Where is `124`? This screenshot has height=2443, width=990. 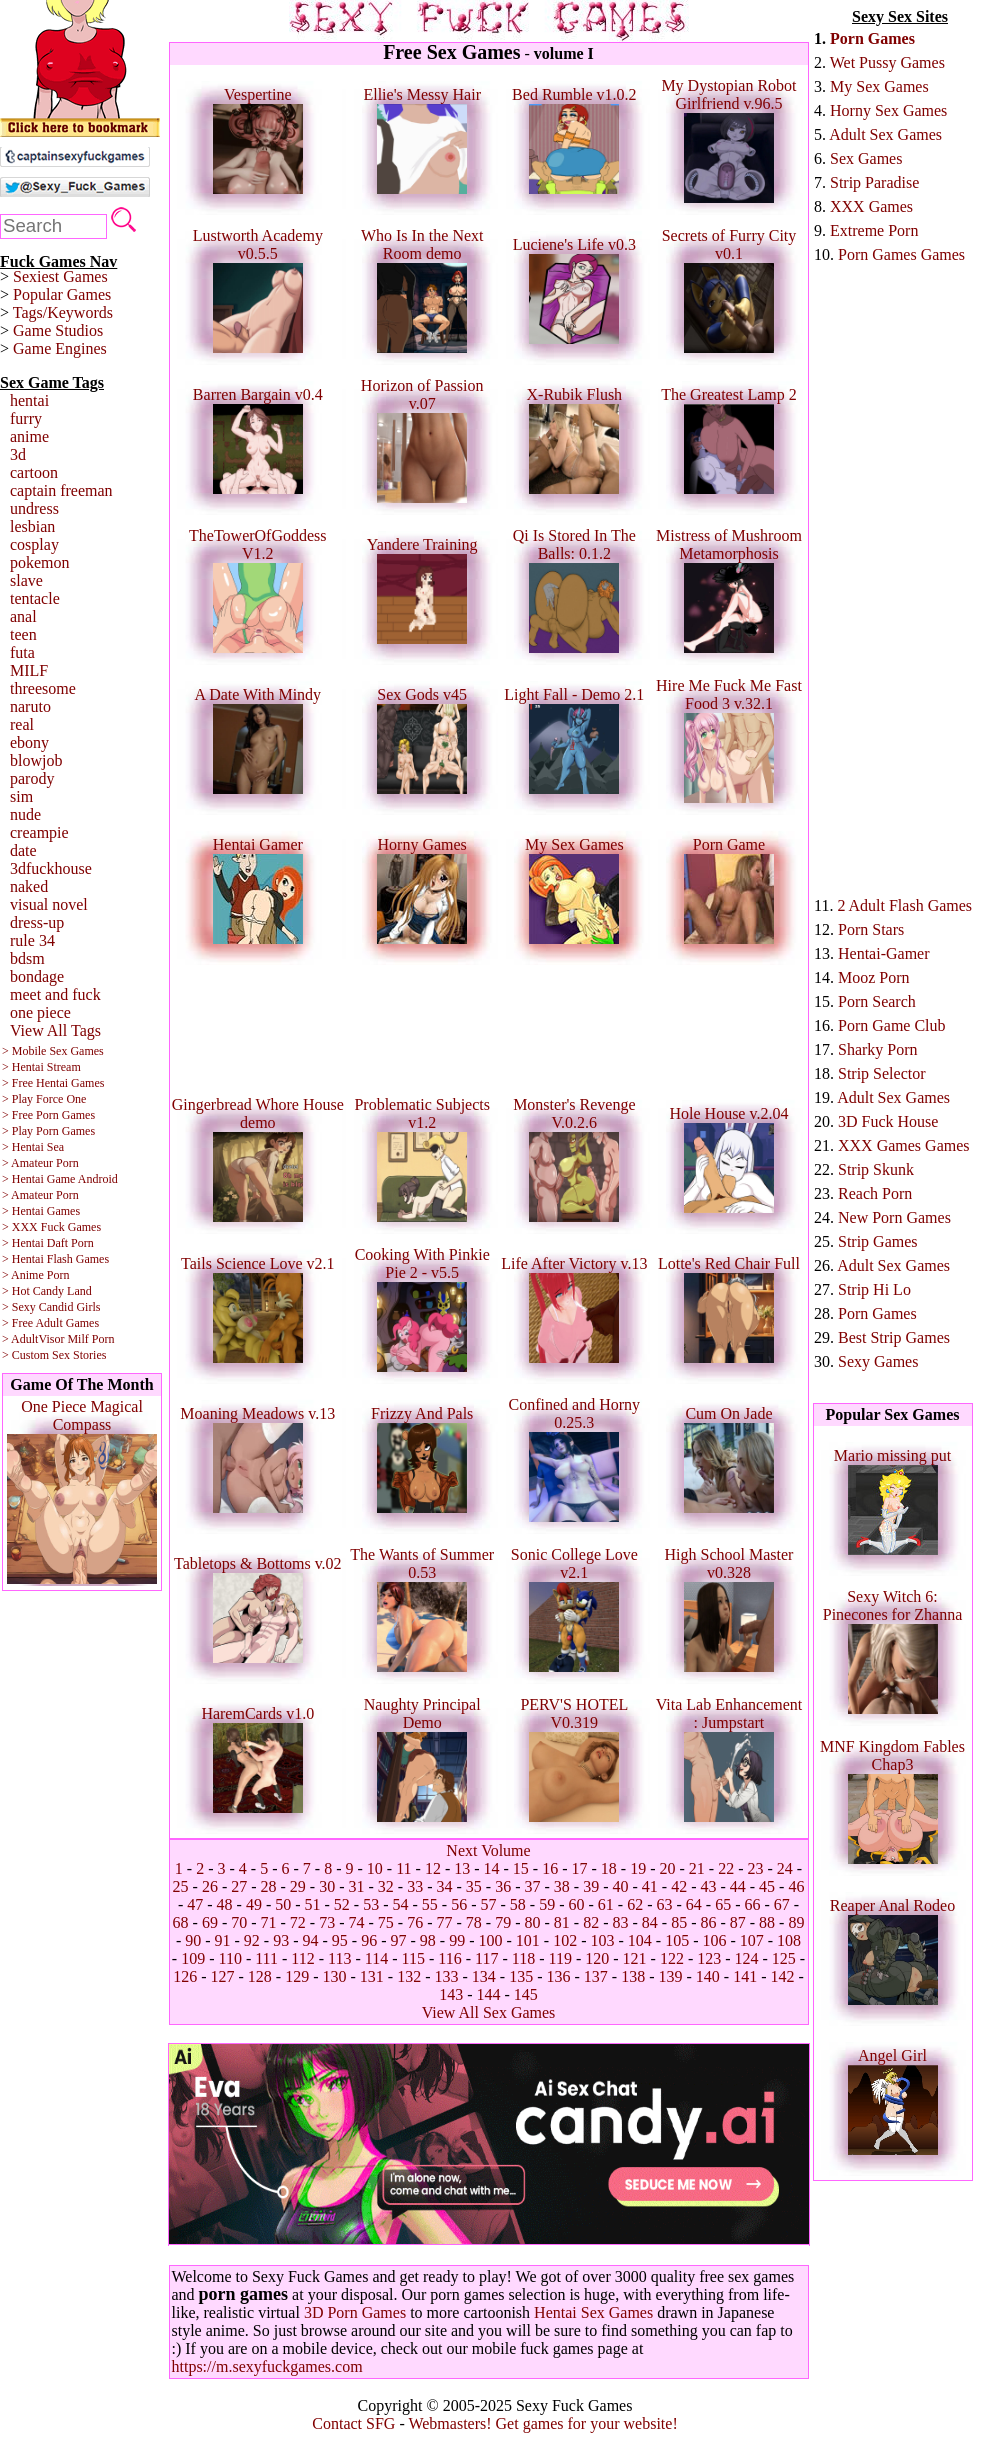 124 is located at coordinates (747, 1958).